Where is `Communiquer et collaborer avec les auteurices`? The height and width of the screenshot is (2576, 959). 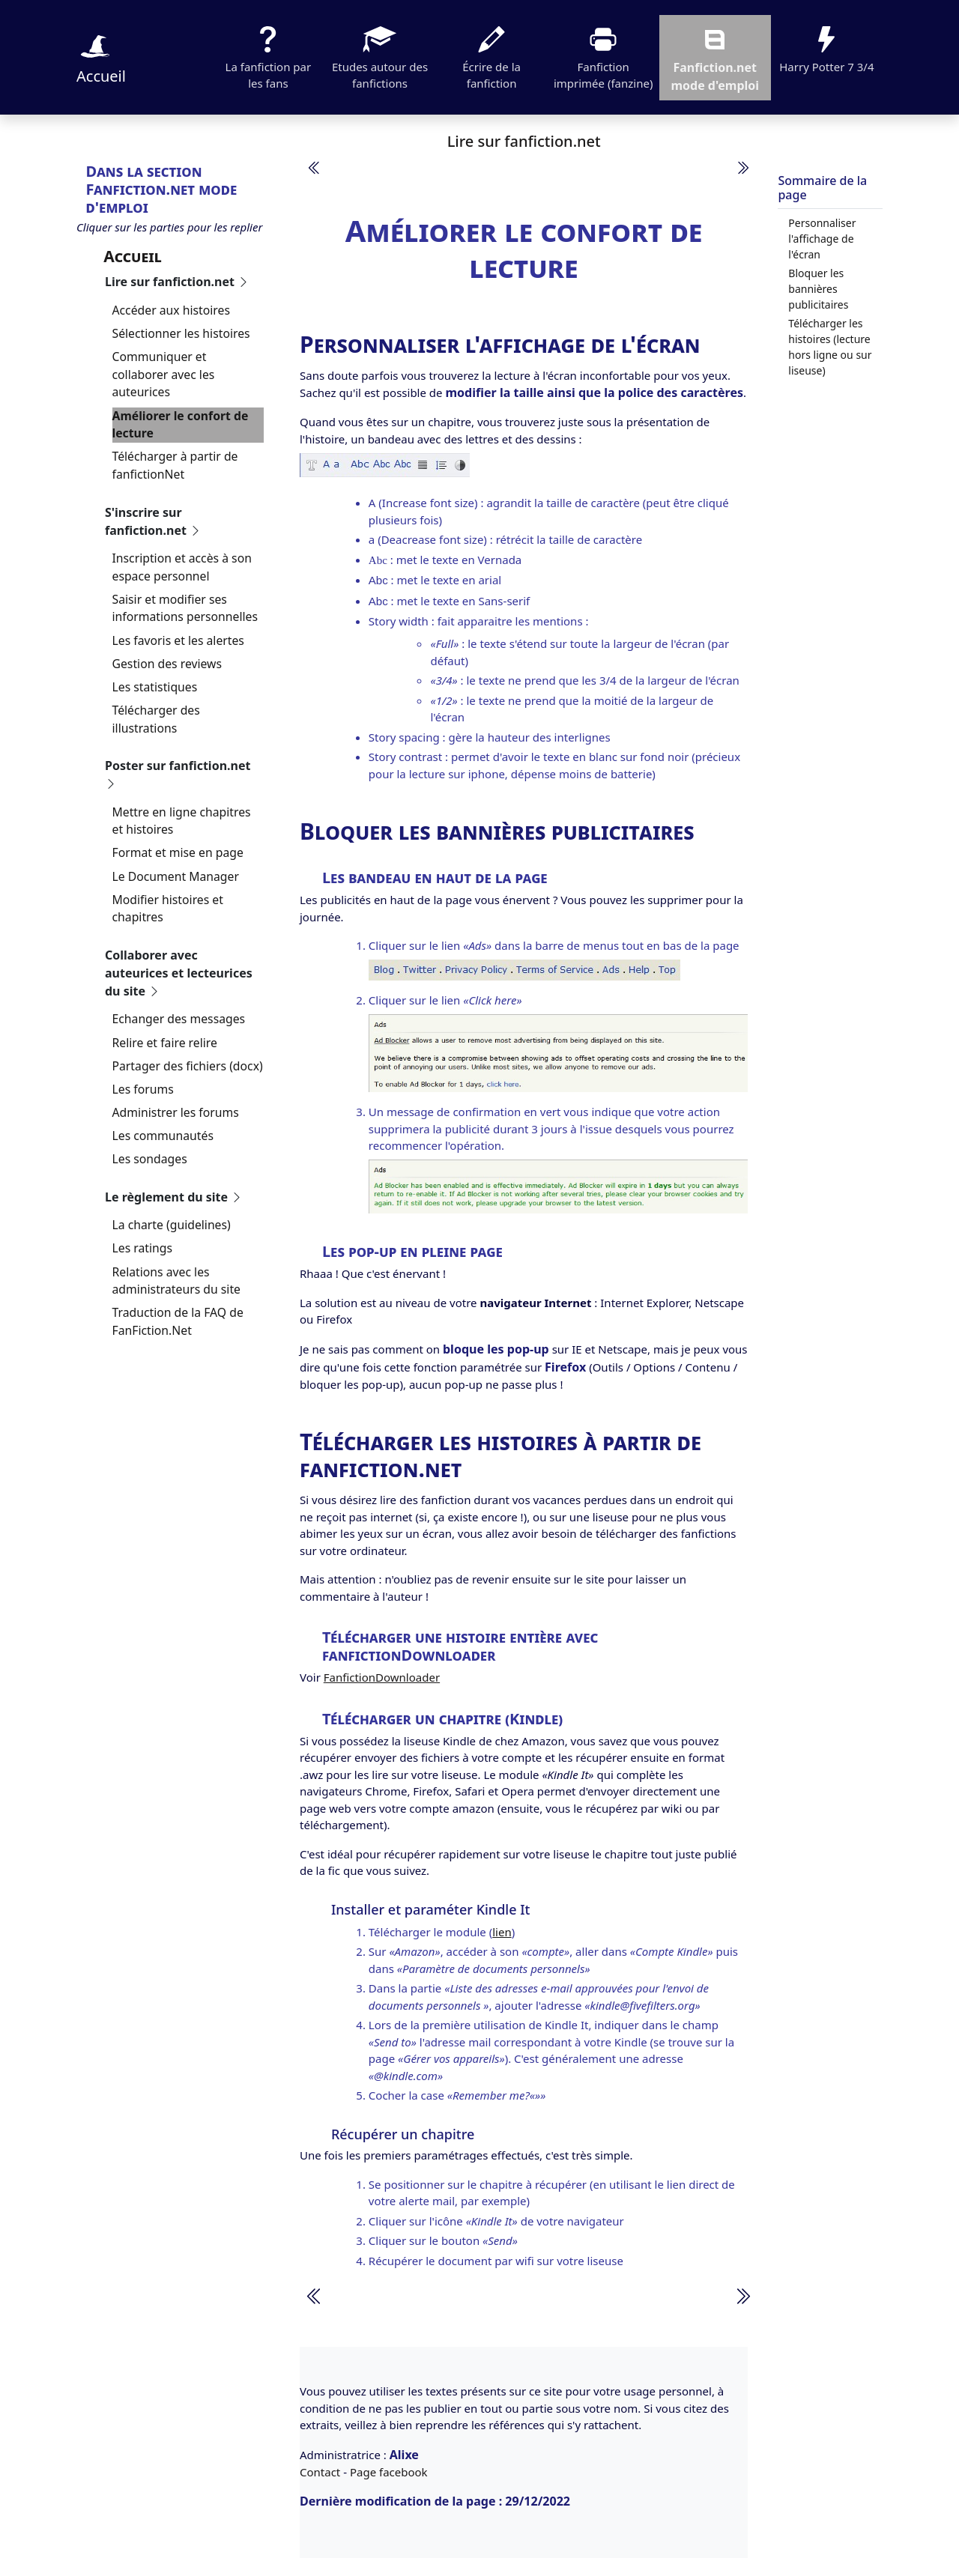 Communiquer et collaborer avec les auteurices is located at coordinates (163, 374).